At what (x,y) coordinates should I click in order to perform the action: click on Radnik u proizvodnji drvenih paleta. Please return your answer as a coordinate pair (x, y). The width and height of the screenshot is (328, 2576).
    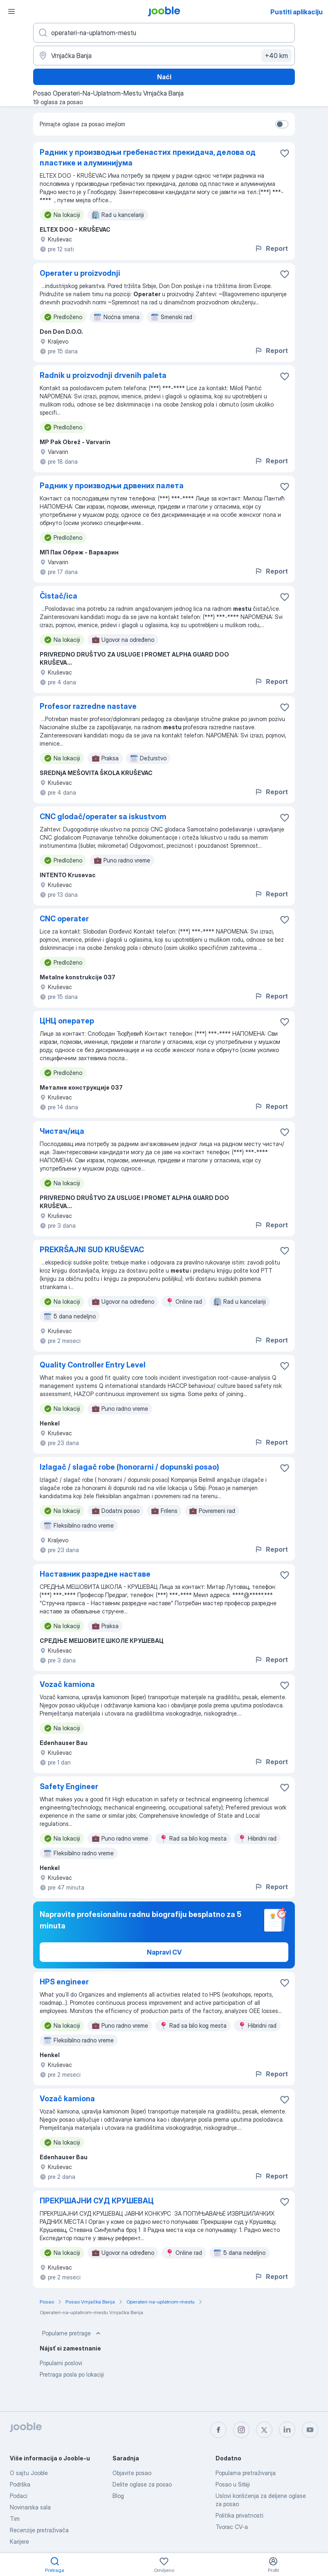
    Looking at the image, I should click on (103, 375).